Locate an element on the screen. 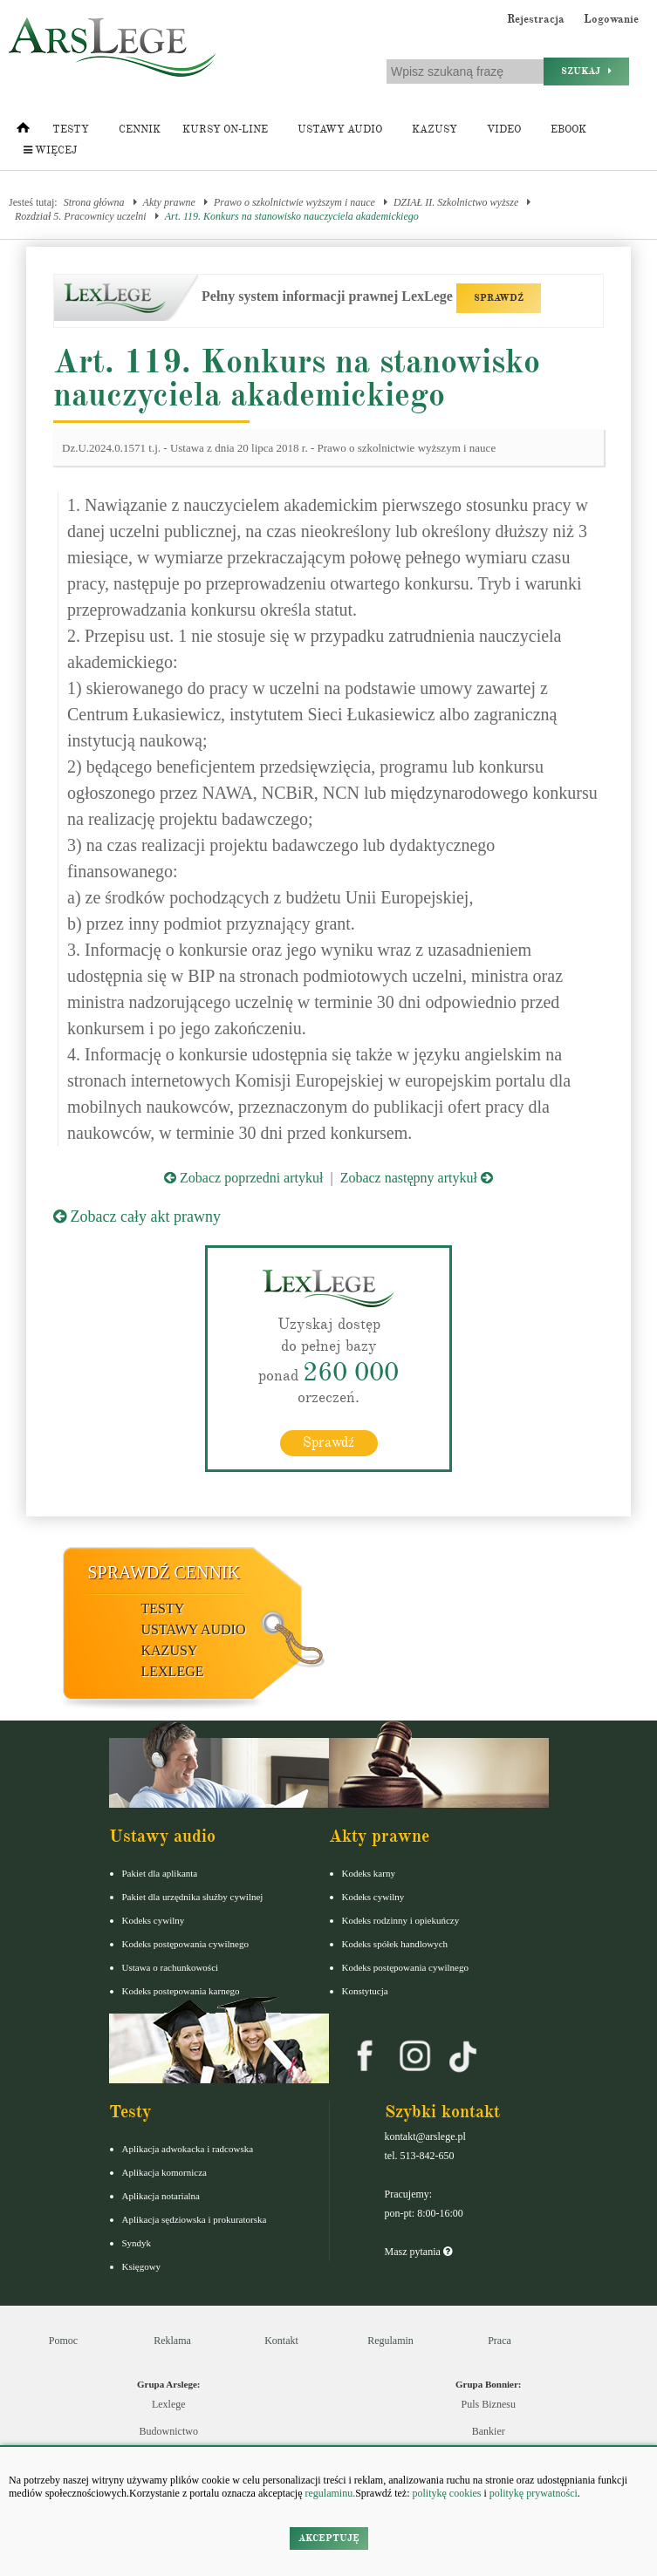  Konstytucja is located at coordinates (365, 1990).